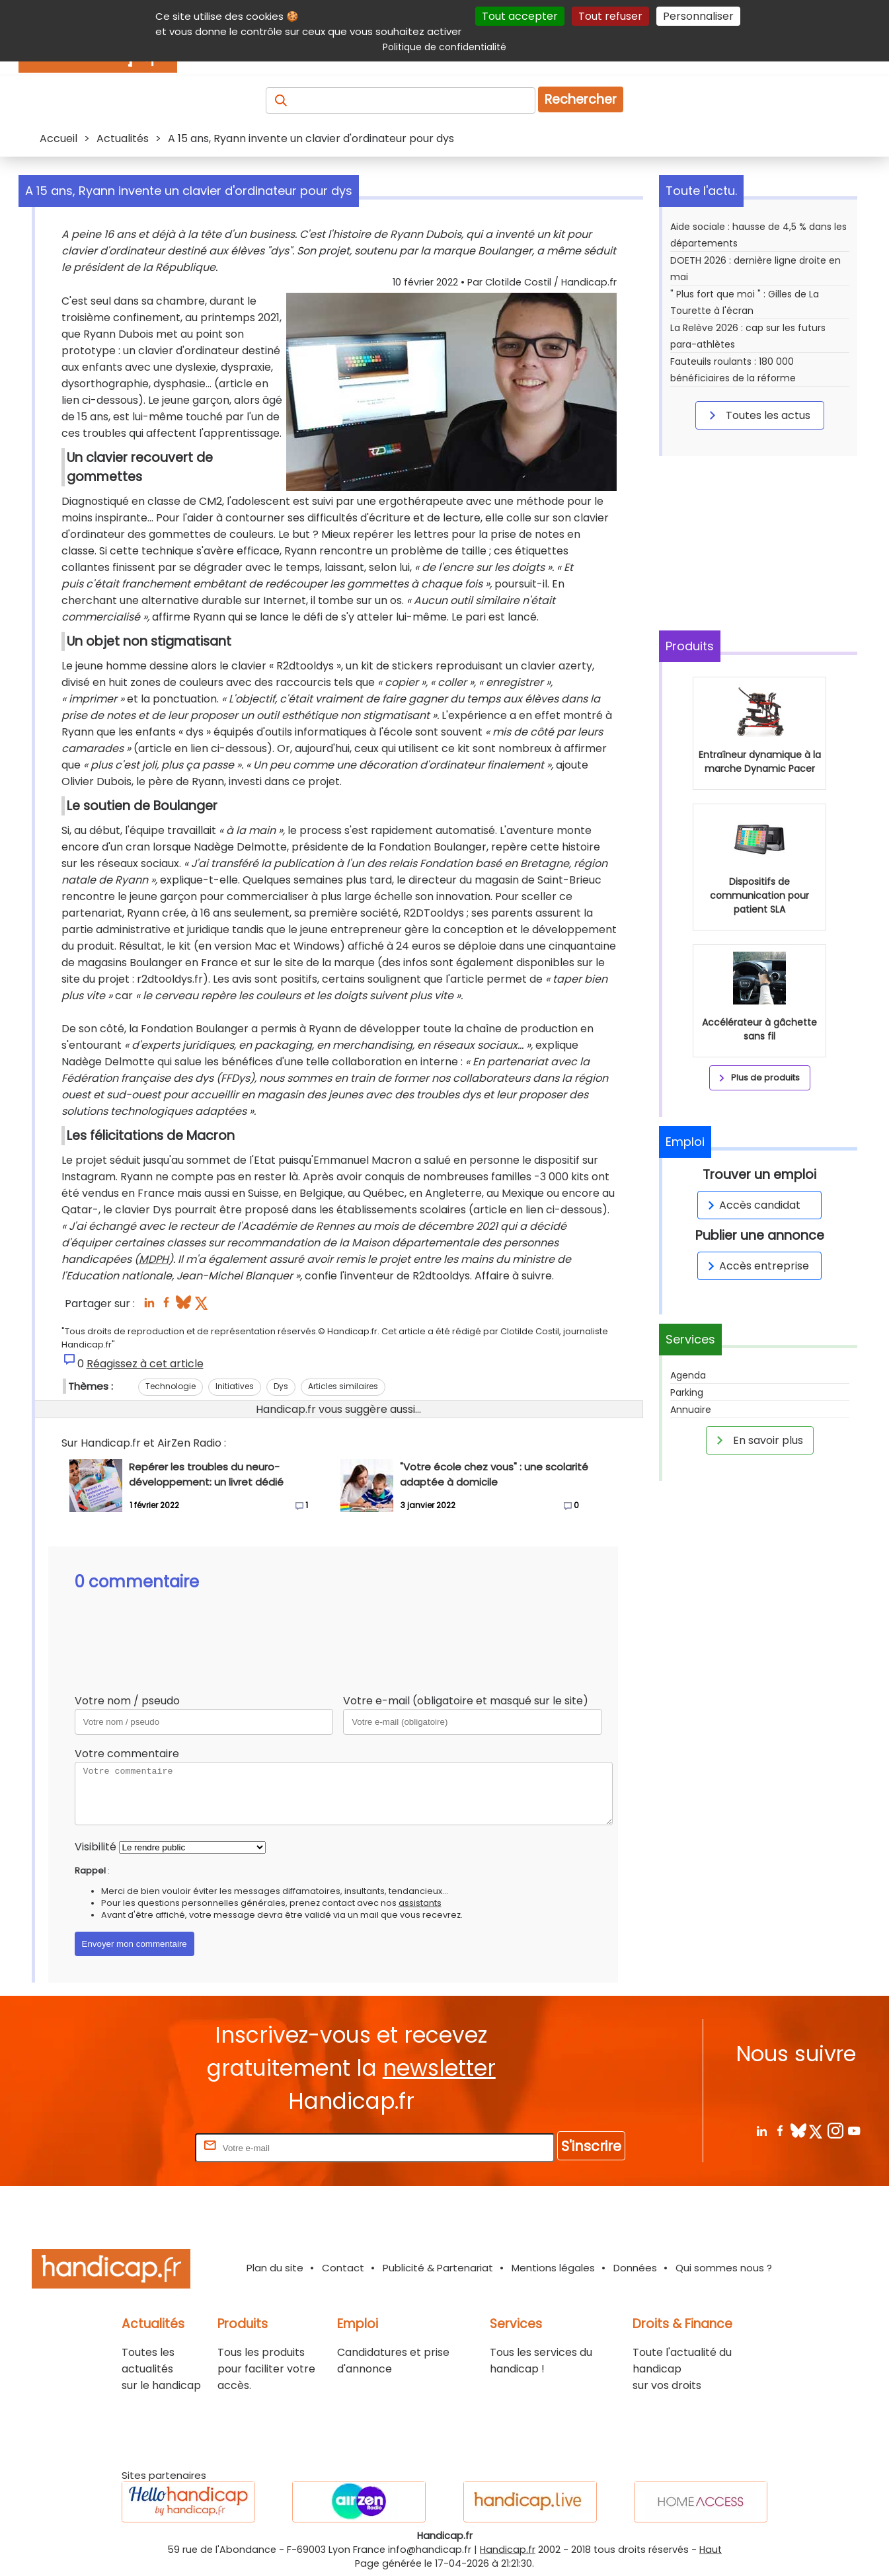 This screenshot has height=2576, width=889. What do you see at coordinates (507, 2549) in the screenshot?
I see `Handicap.fr` at bounding box center [507, 2549].